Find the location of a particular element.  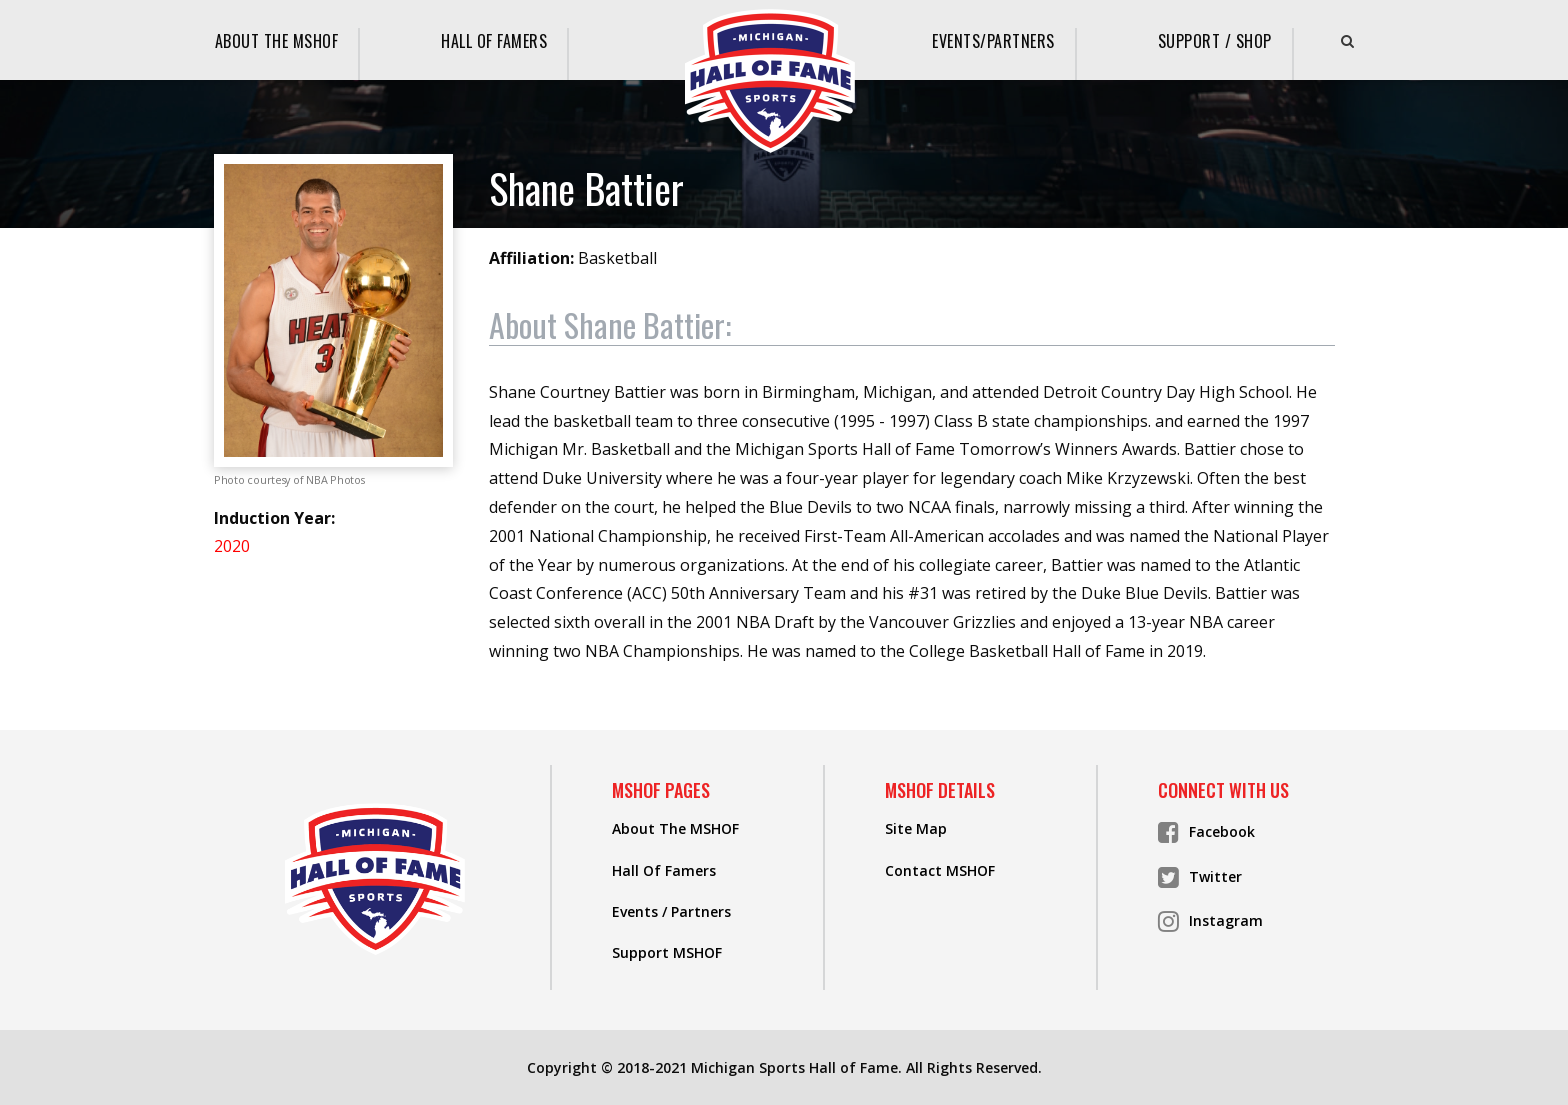

Instagram is located at coordinates (1210, 921).